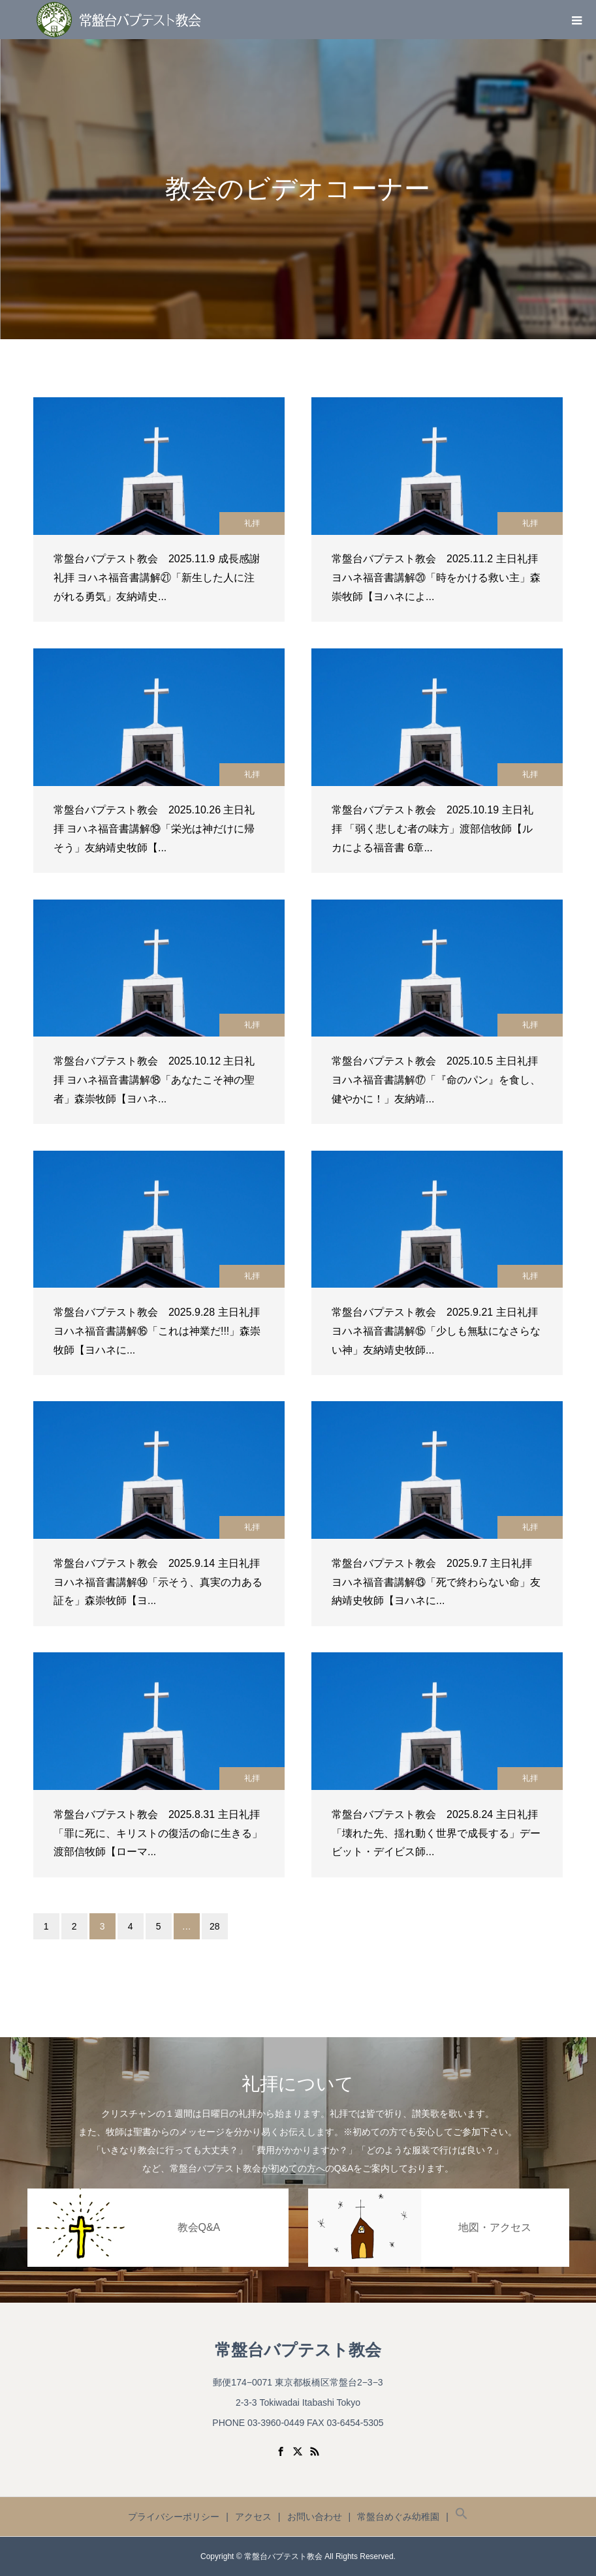 This screenshot has width=596, height=2576. I want to click on 常盤台バプテスト教会, so click(298, 2350).